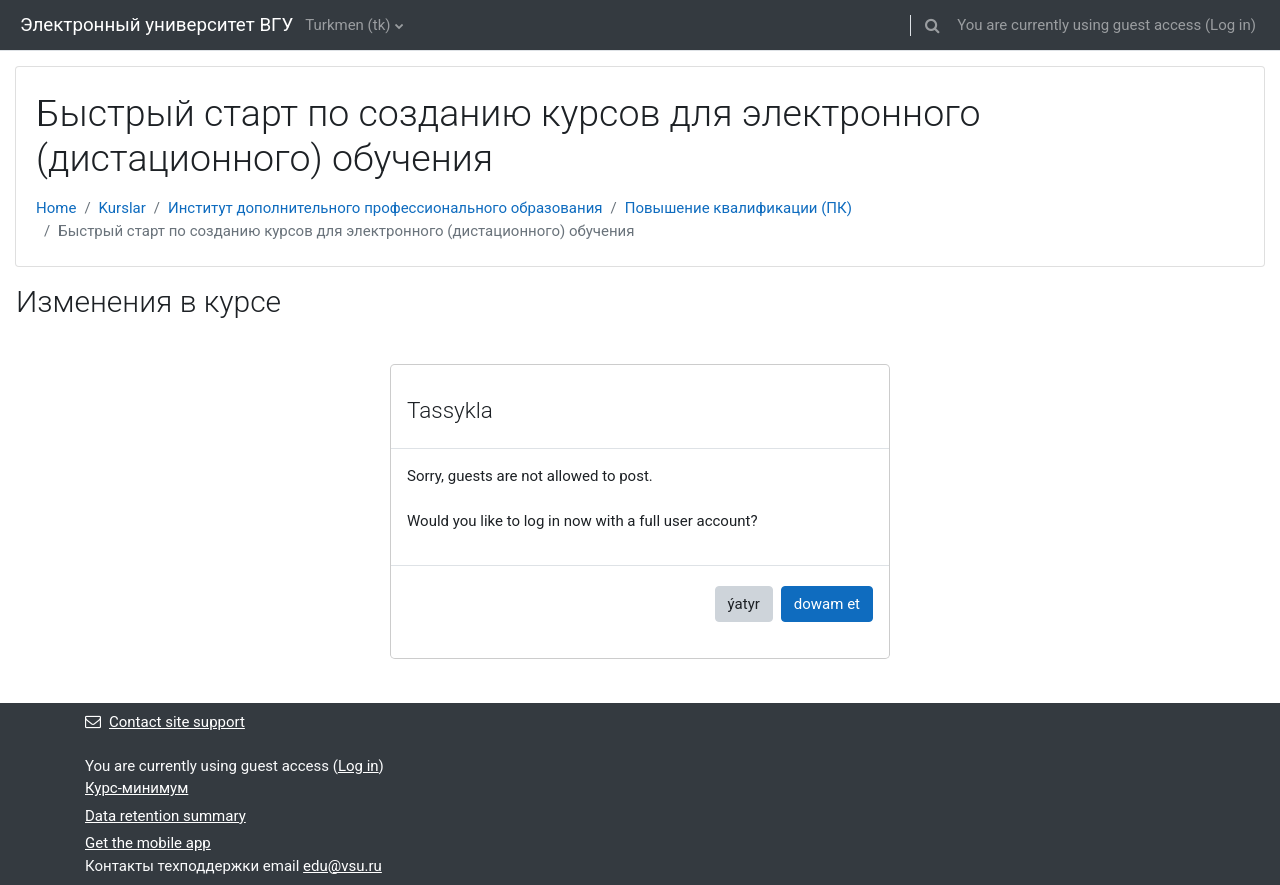 This screenshot has height=885, width=1280. I want to click on Get the mobile app, so click(148, 843).